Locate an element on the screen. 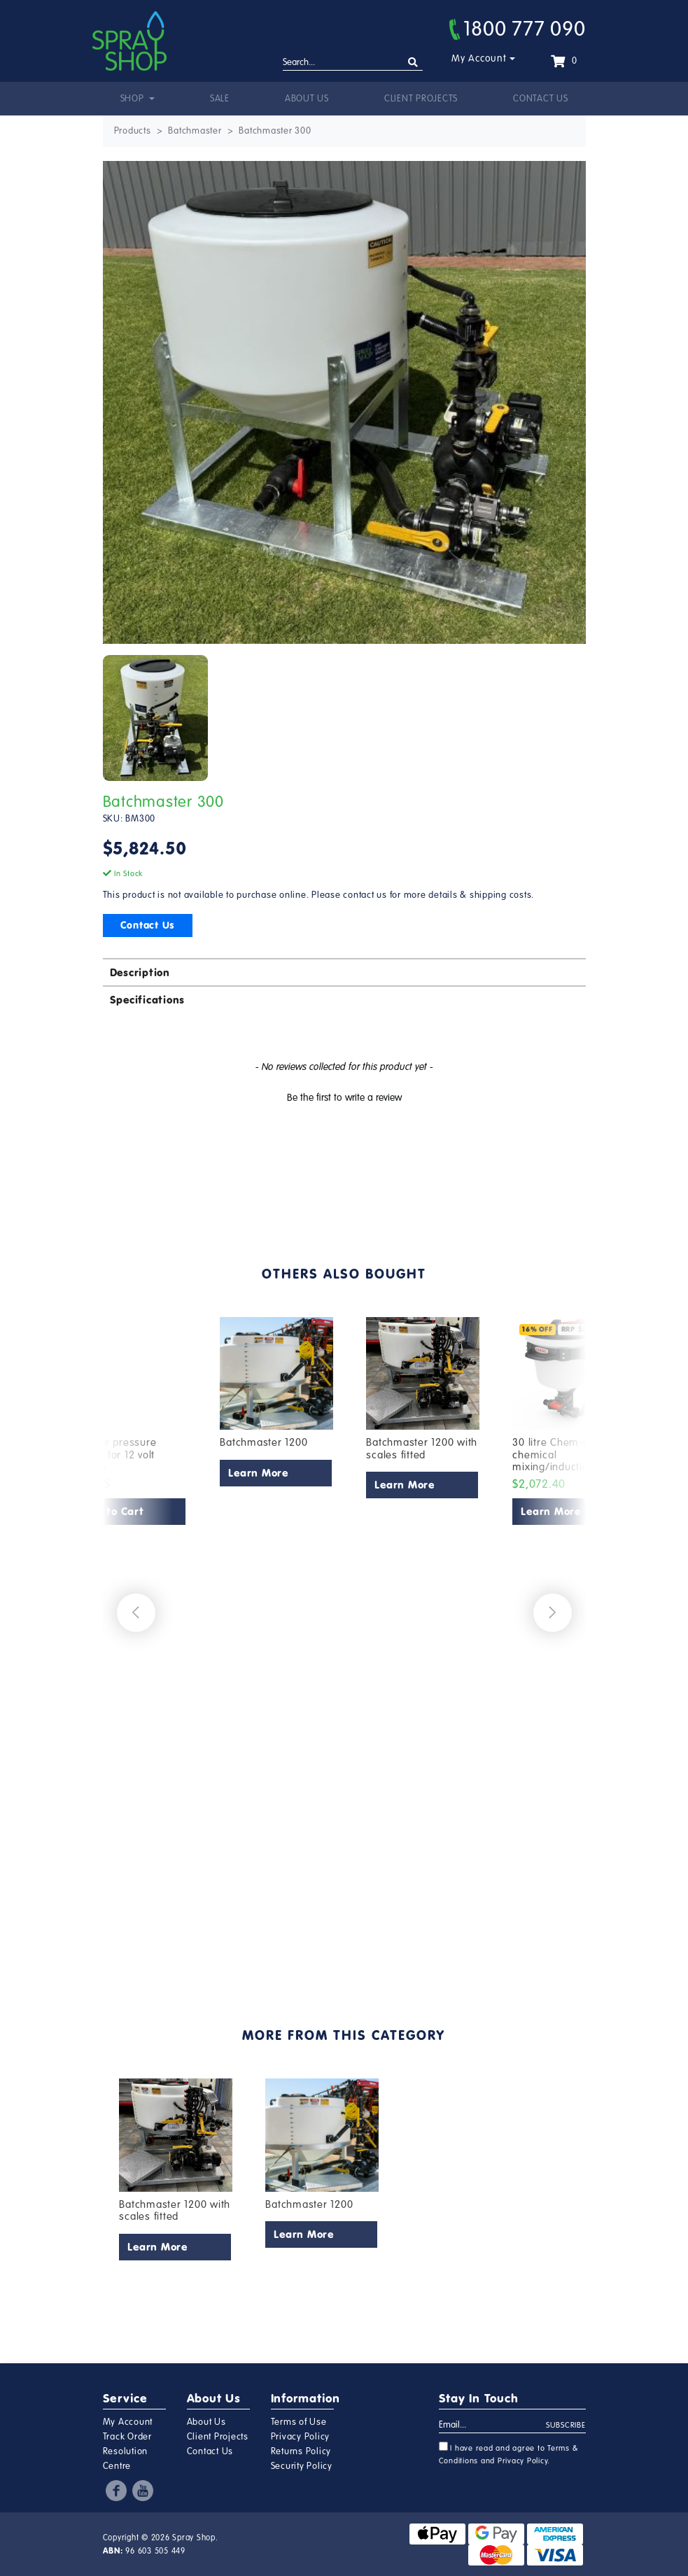 The image size is (688, 2576). [Email Address] is located at coordinates (493, 2425).